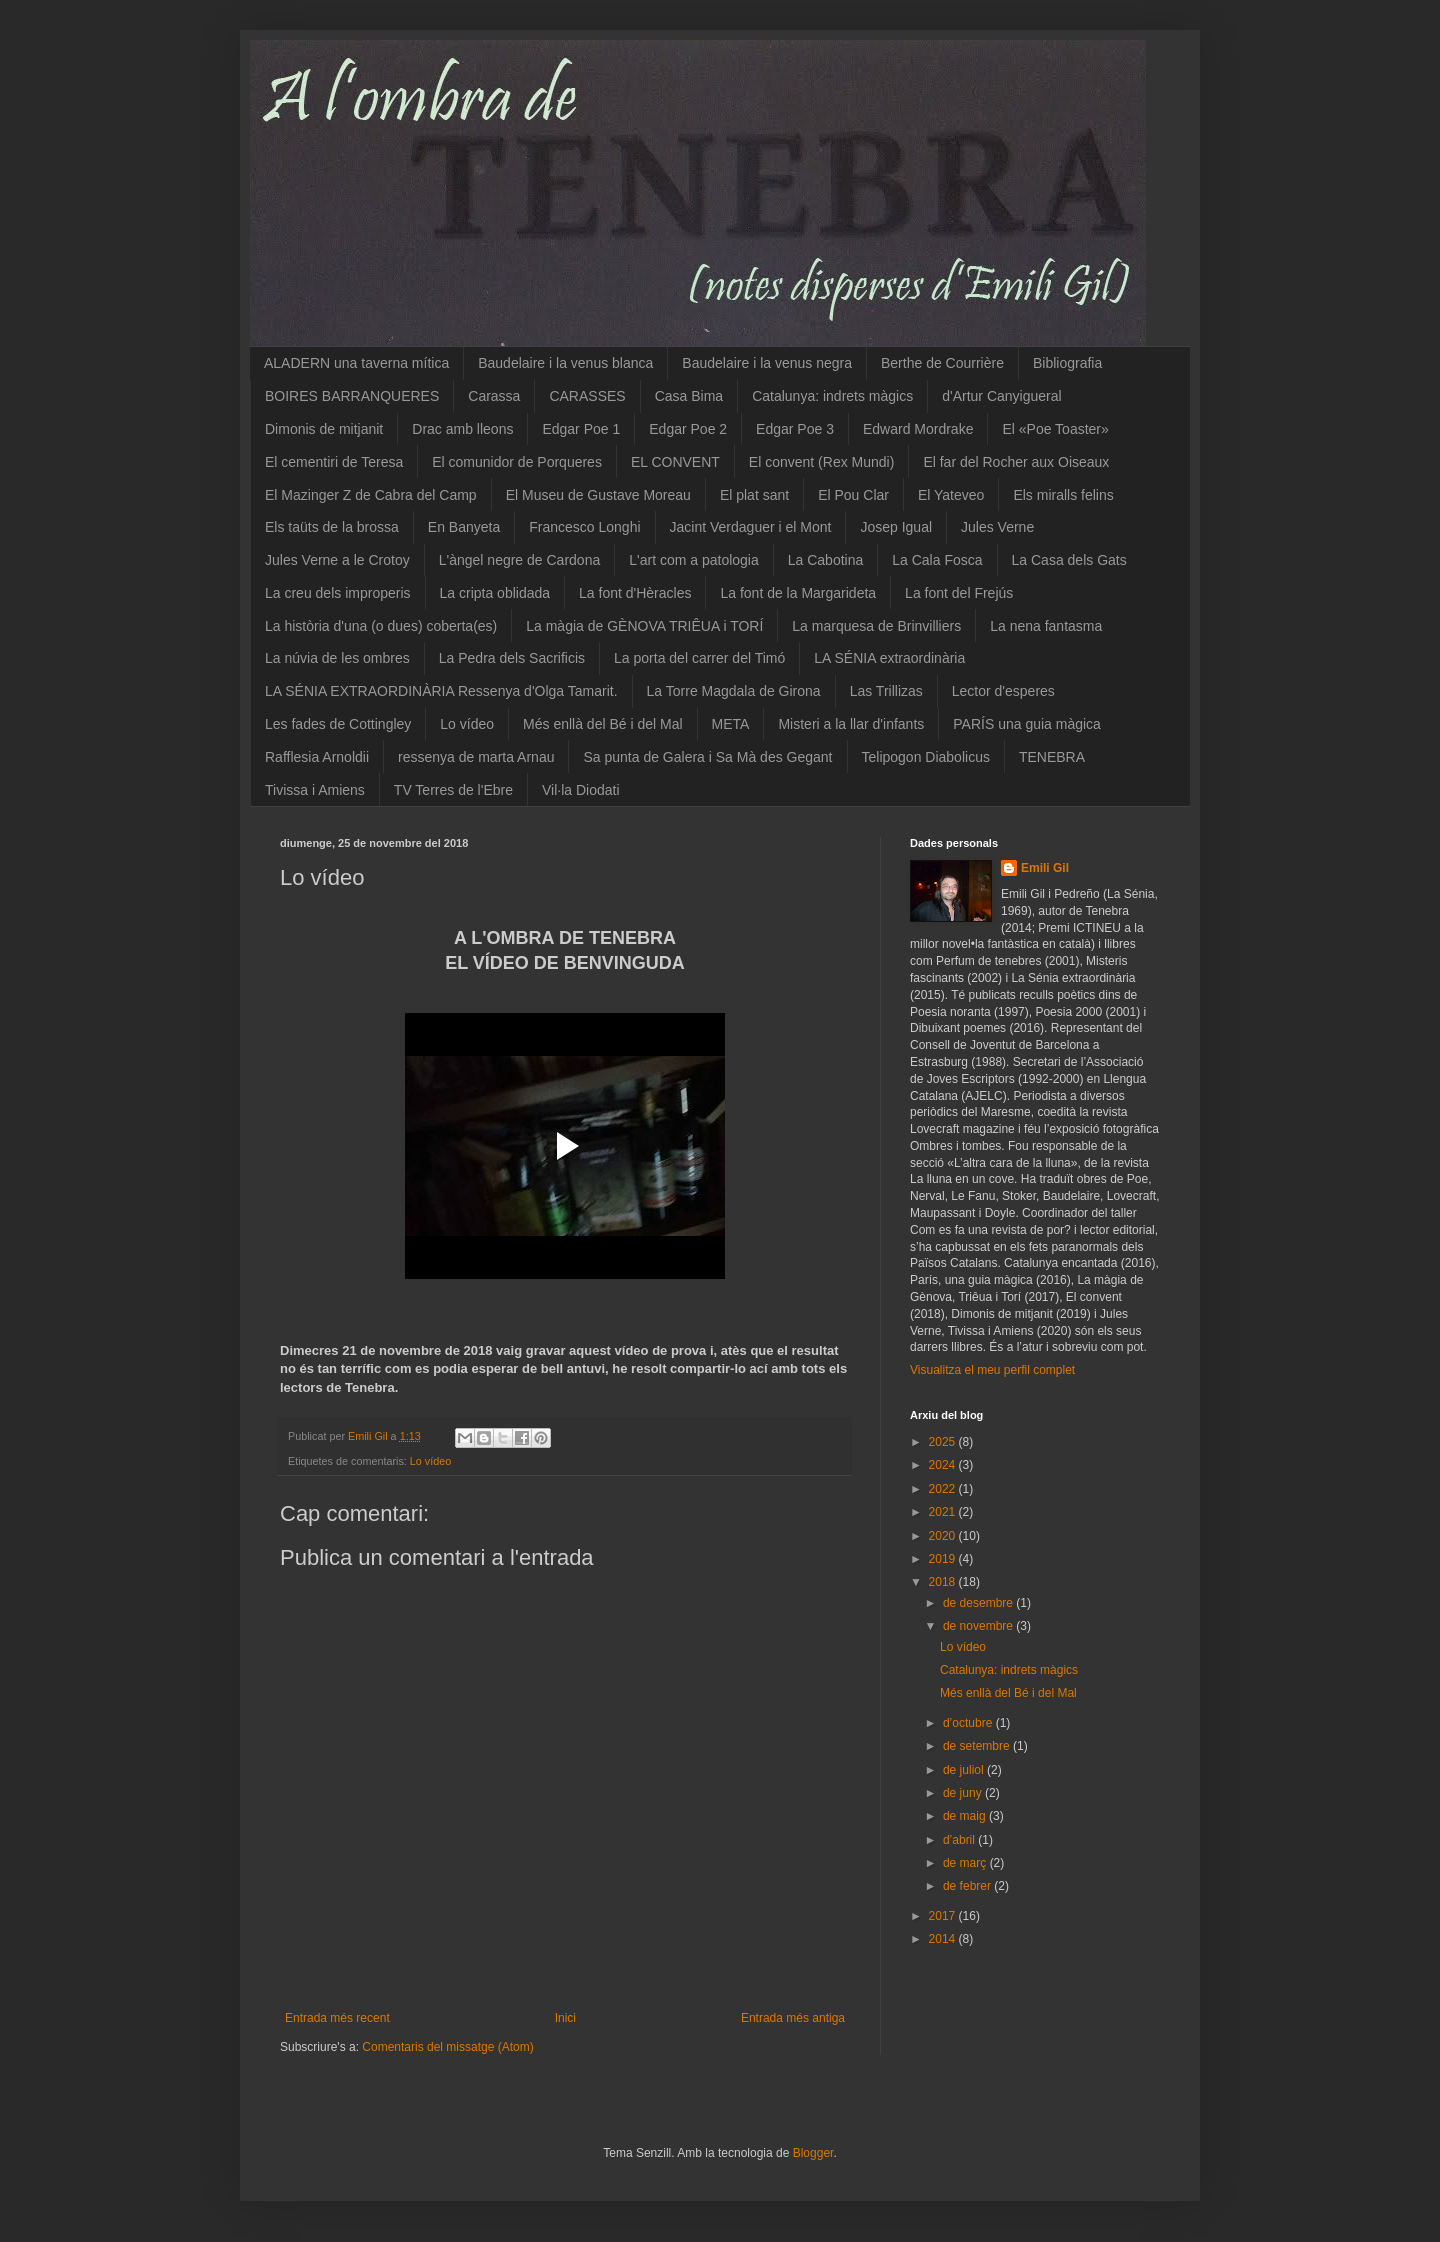 The height and width of the screenshot is (2242, 1440). What do you see at coordinates (337, 2018) in the screenshot?
I see `Entrada més recent` at bounding box center [337, 2018].